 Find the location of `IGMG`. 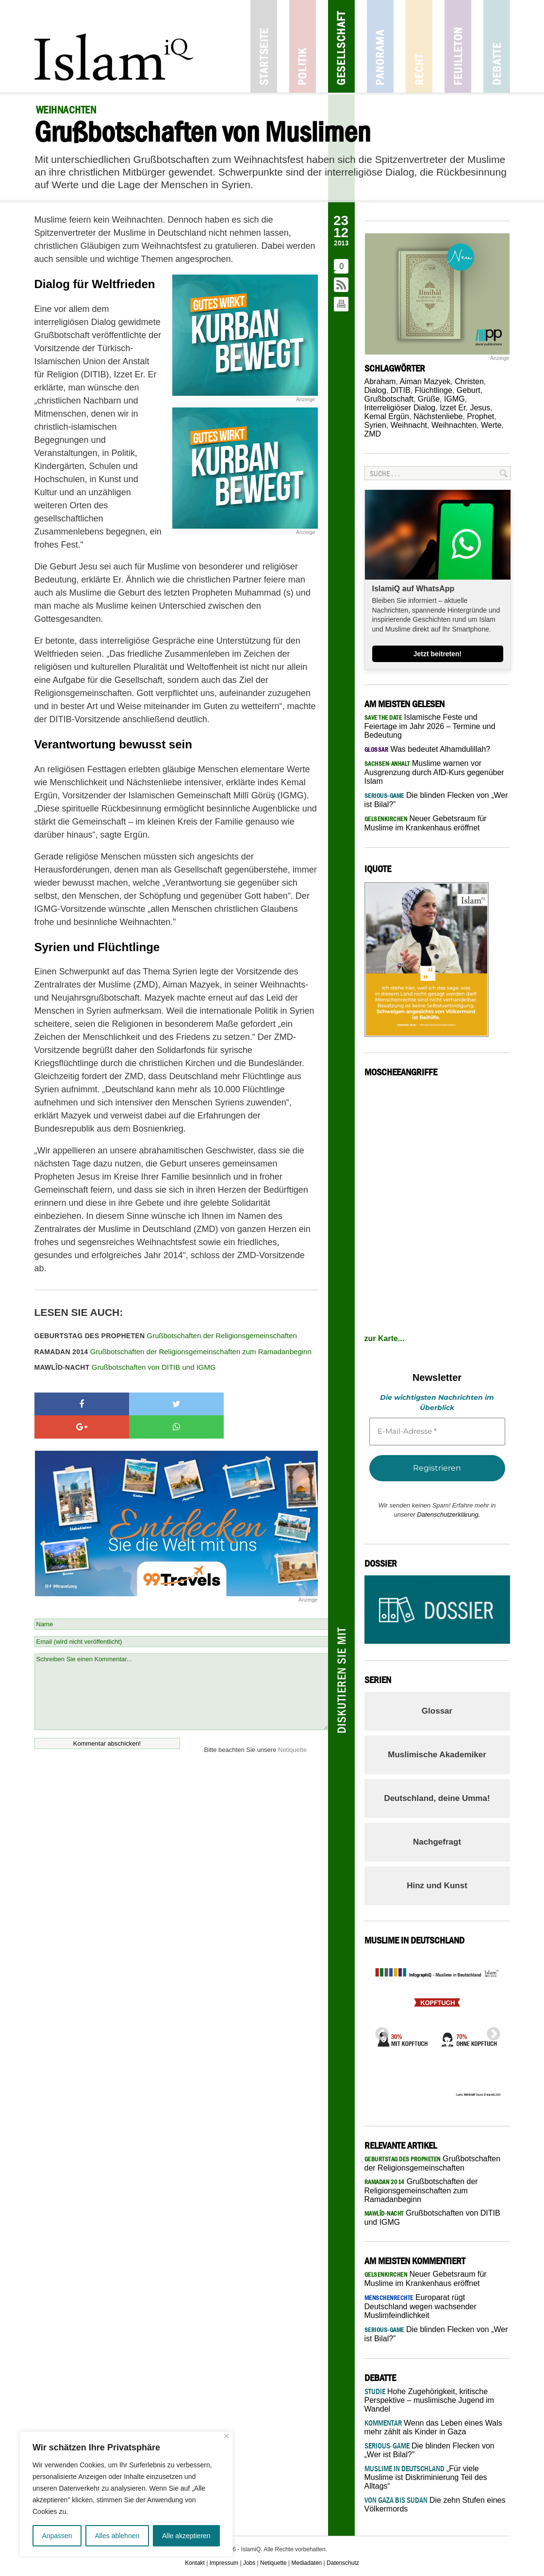

IGMG is located at coordinates (454, 399).